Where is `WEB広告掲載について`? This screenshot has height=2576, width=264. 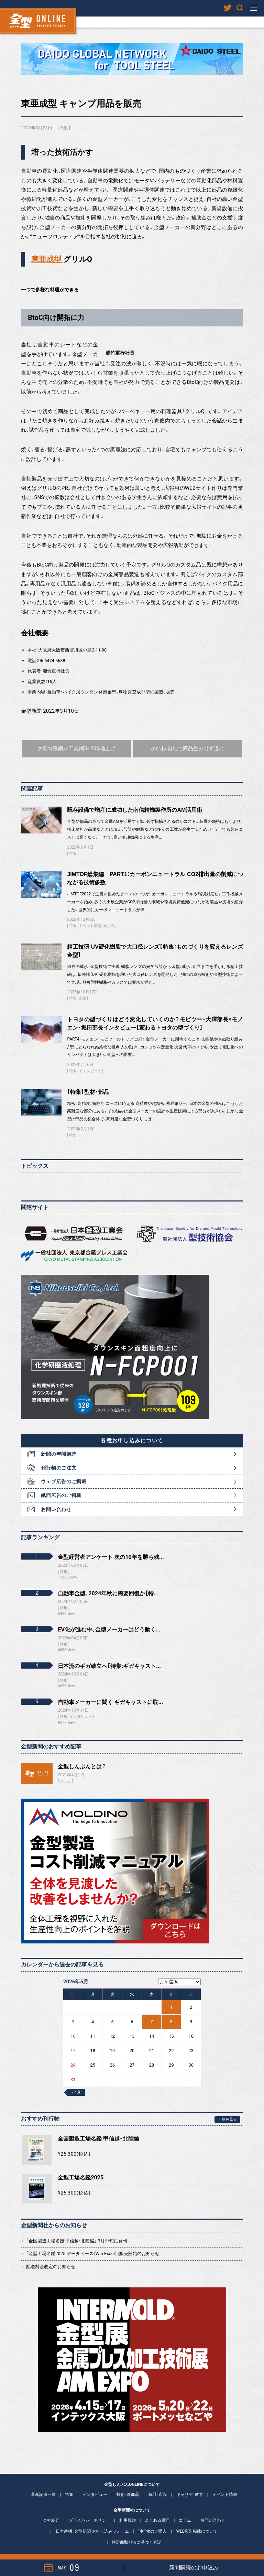
WEB広告掲載について is located at coordinates (197, 2522).